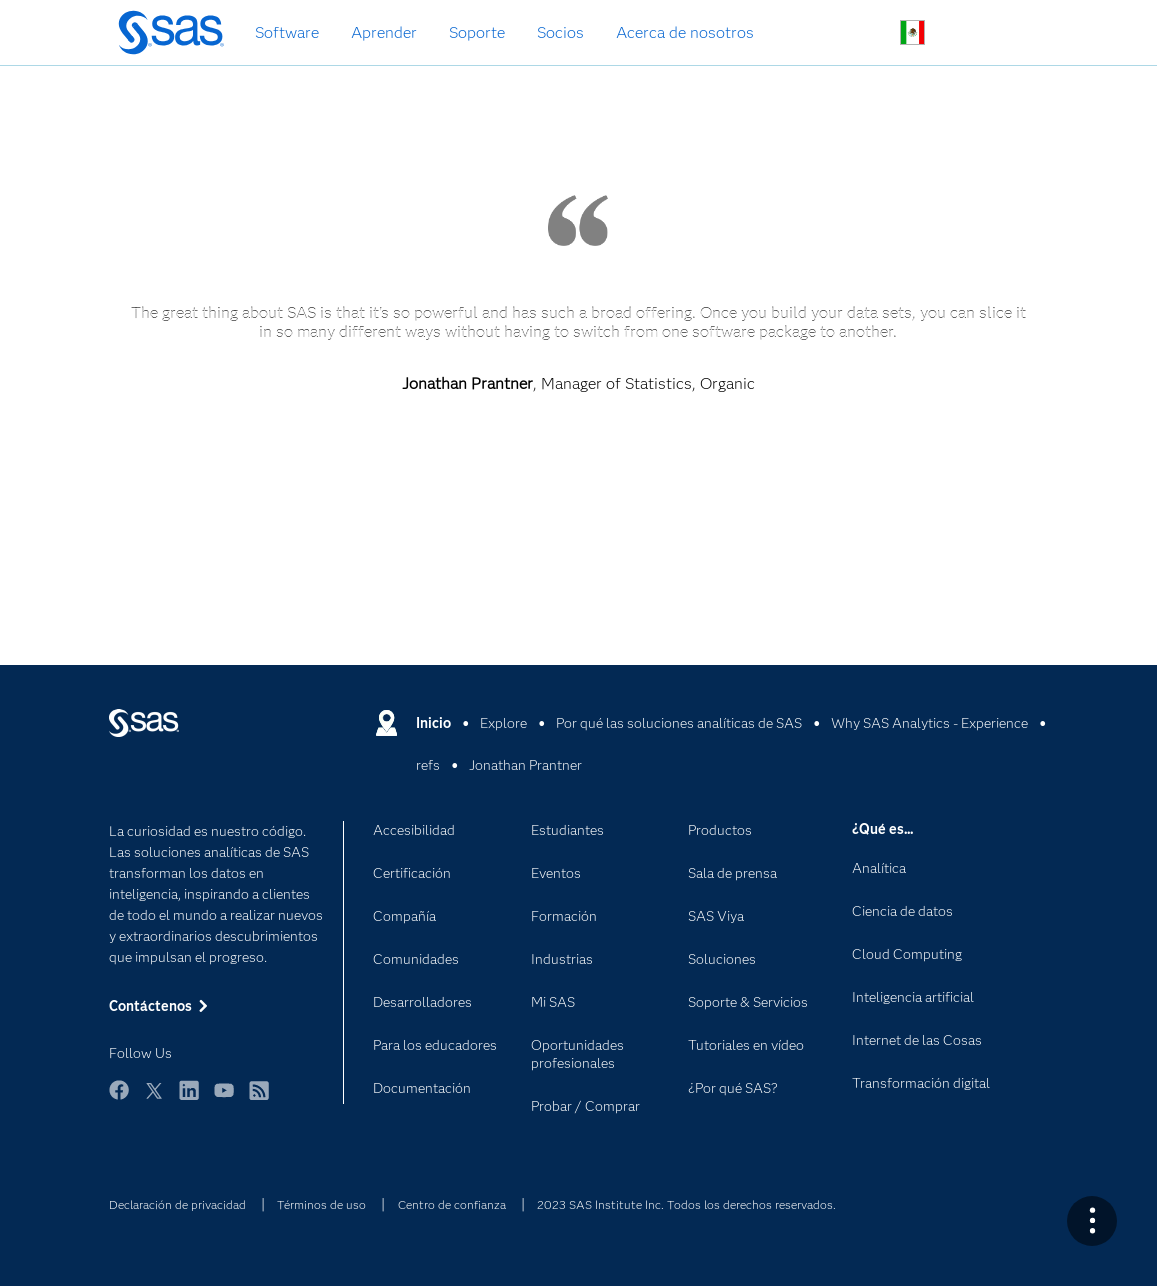  I want to click on Contáctenos, so click(959, 33).